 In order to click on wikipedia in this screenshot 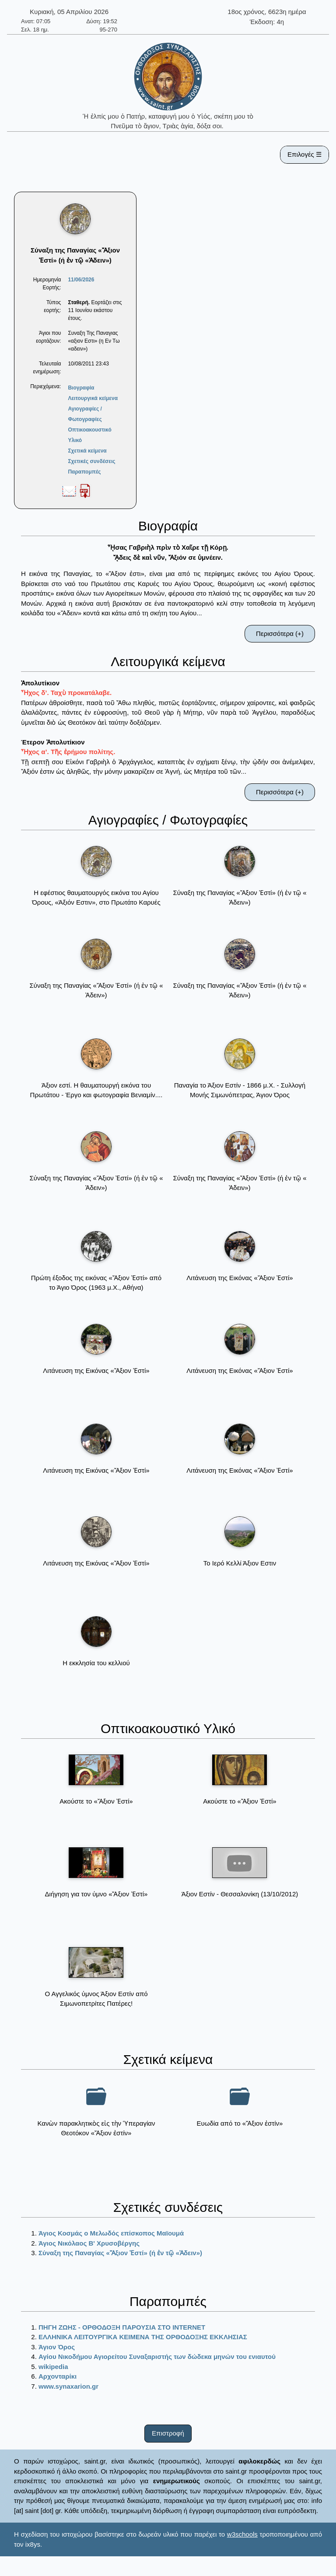, I will do `click(53, 2366)`.